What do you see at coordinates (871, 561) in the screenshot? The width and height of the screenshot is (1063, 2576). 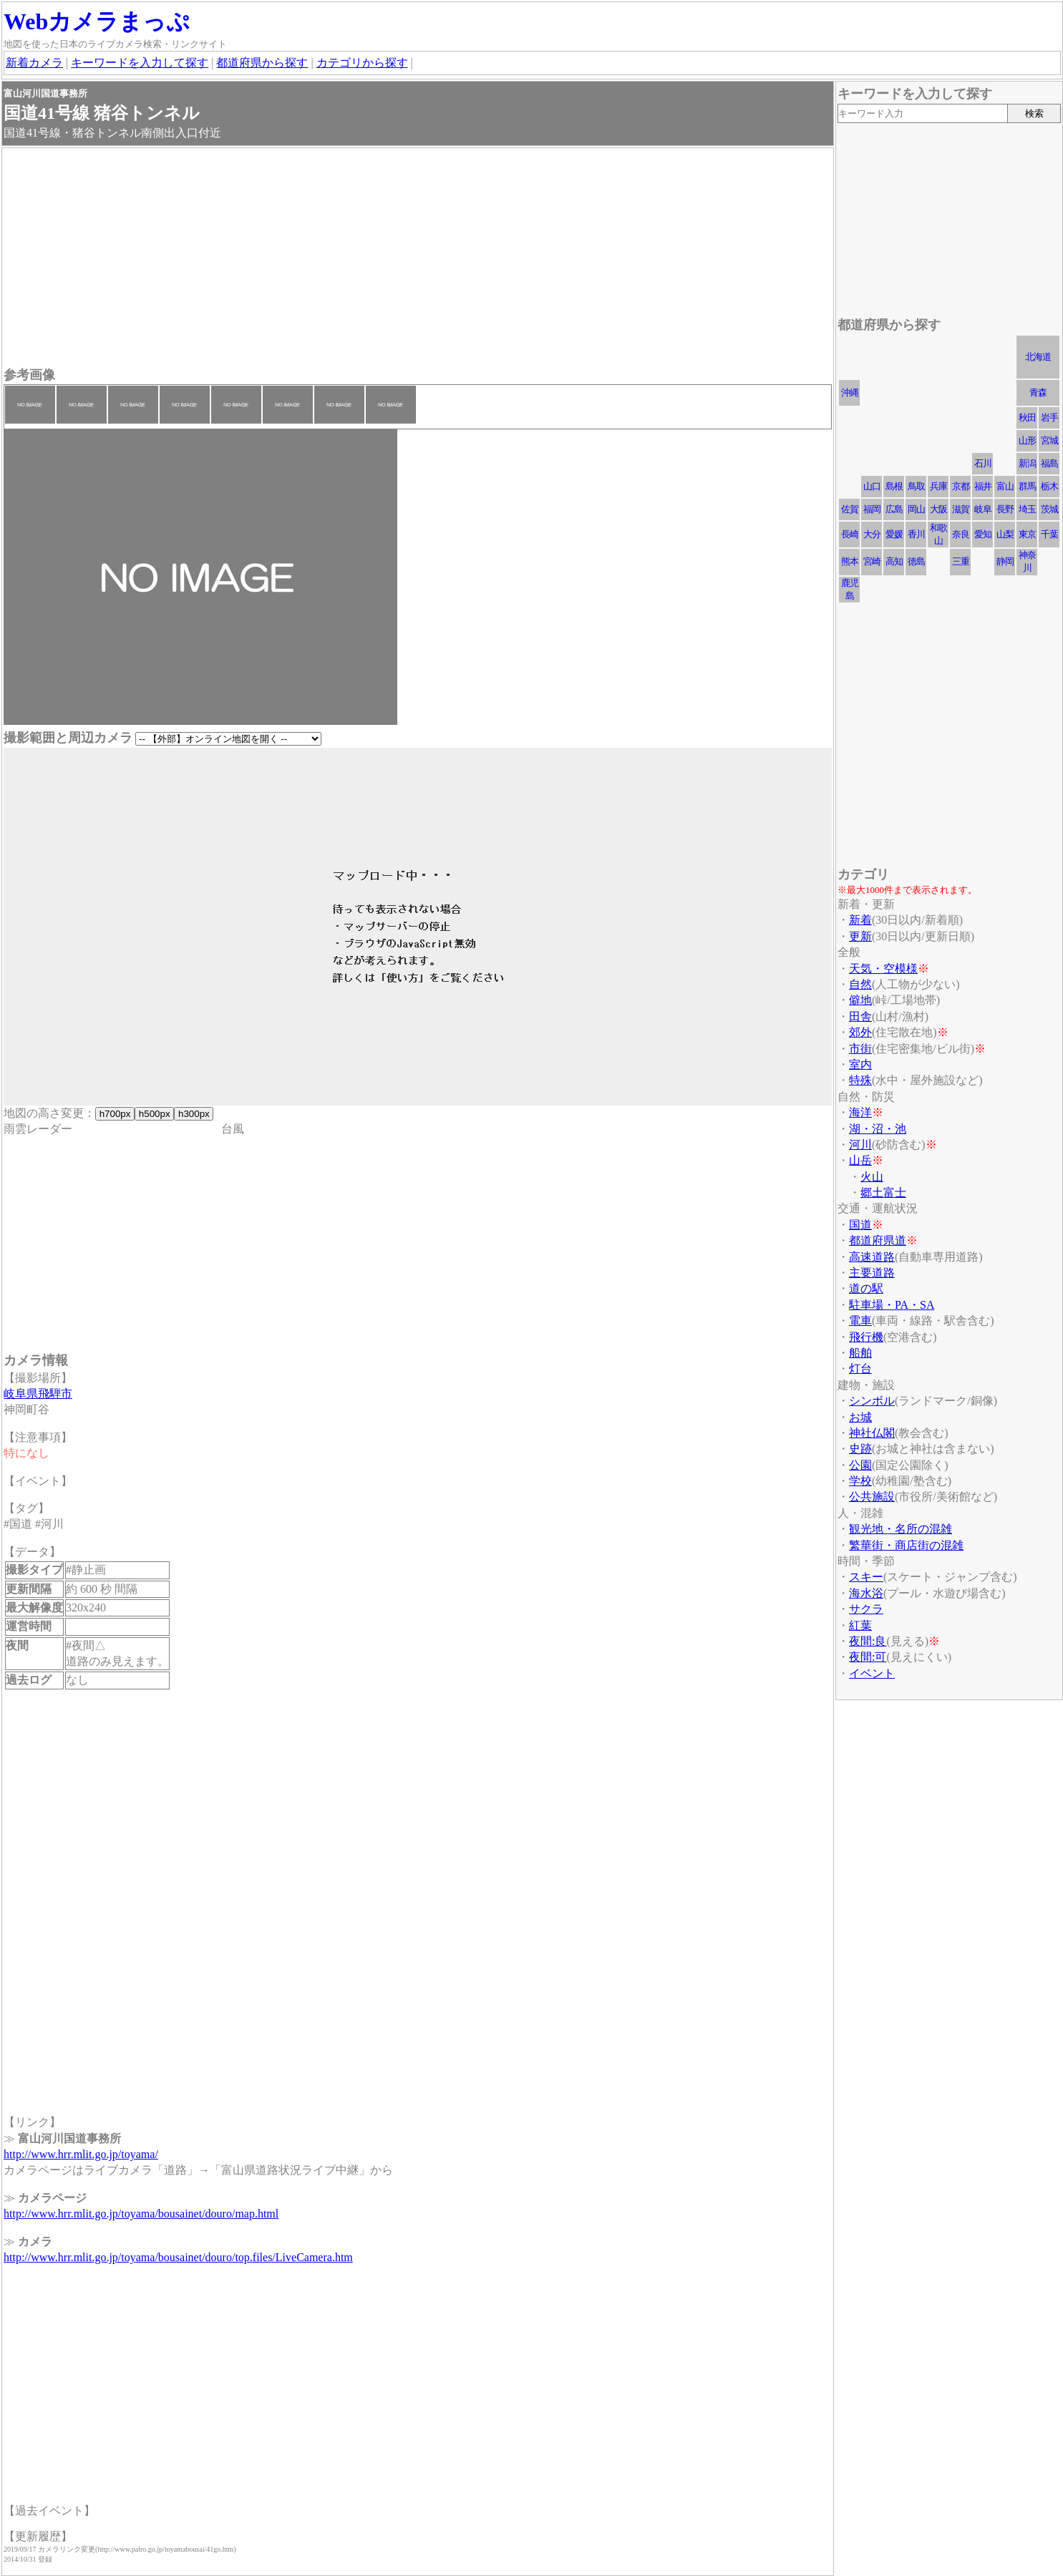 I see `宮崎` at bounding box center [871, 561].